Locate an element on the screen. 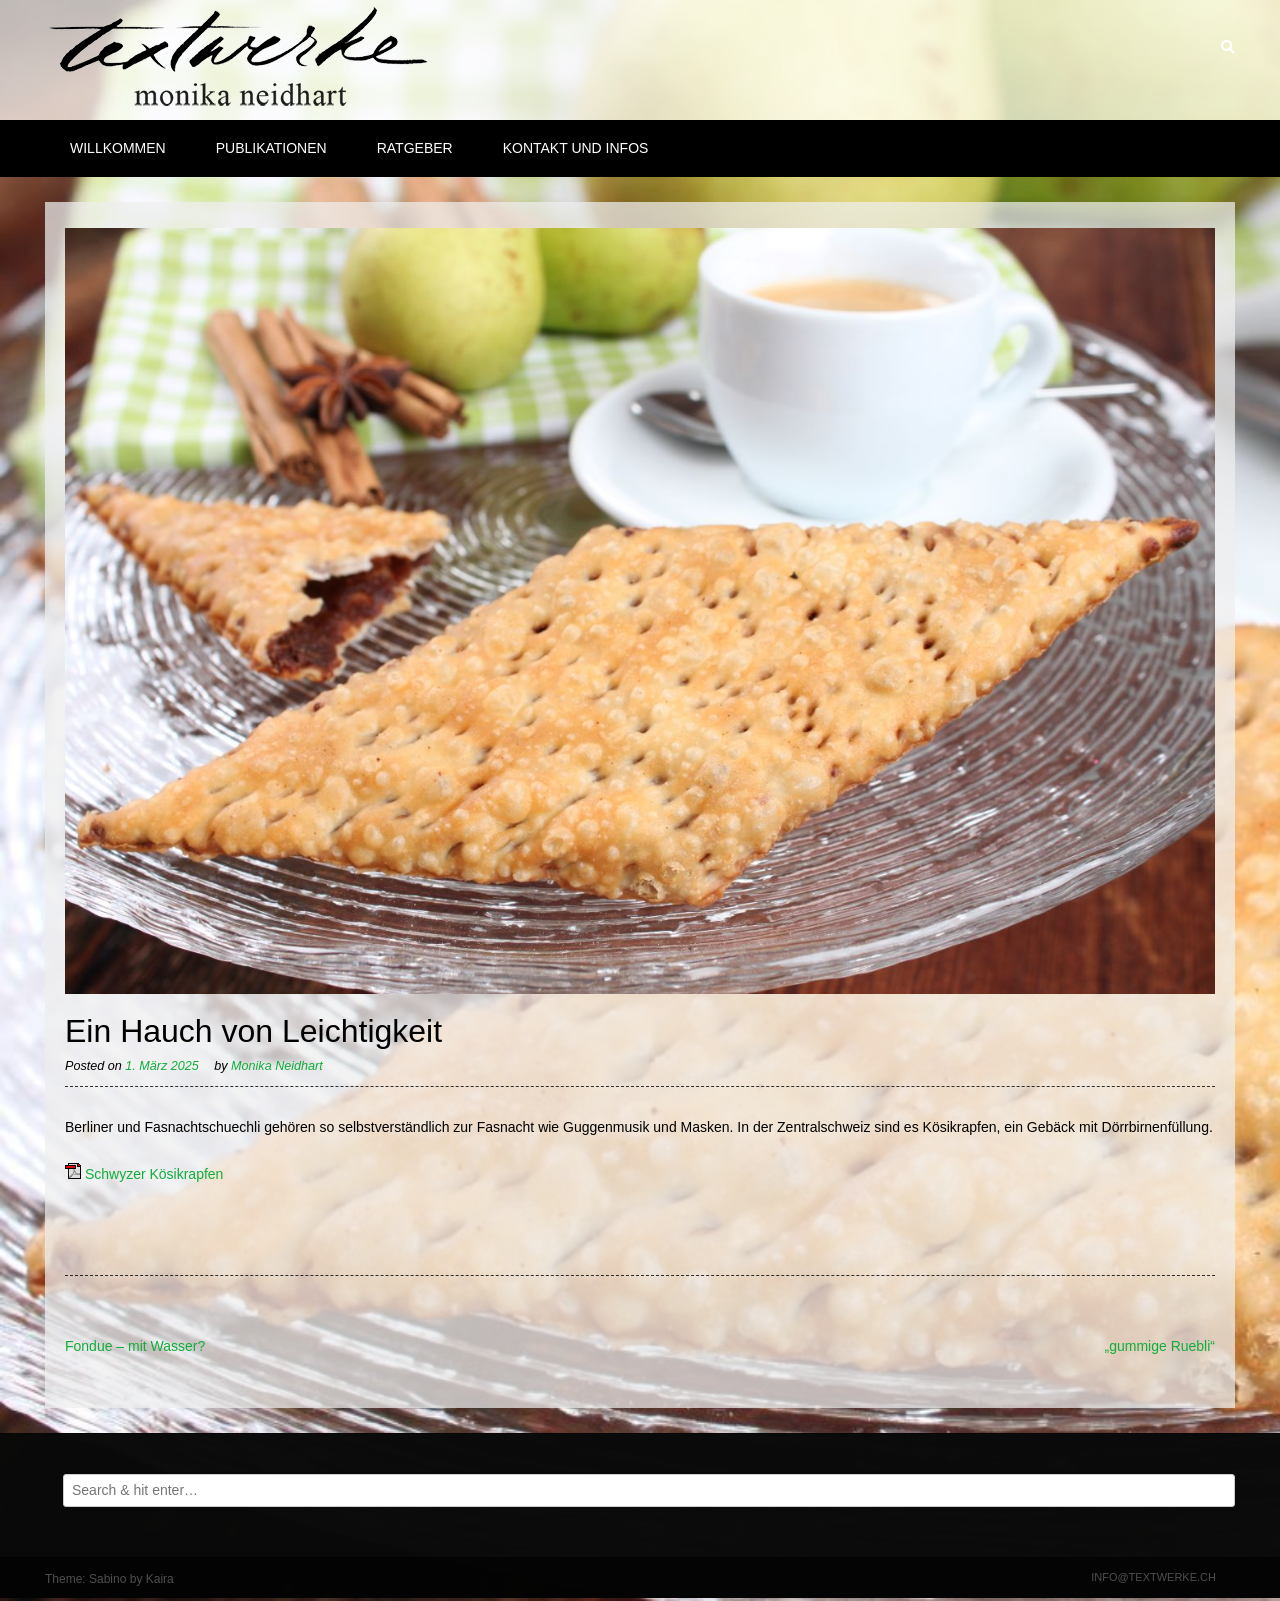 This screenshot has height=1601, width=1280. Sabino is located at coordinates (107, 1579).